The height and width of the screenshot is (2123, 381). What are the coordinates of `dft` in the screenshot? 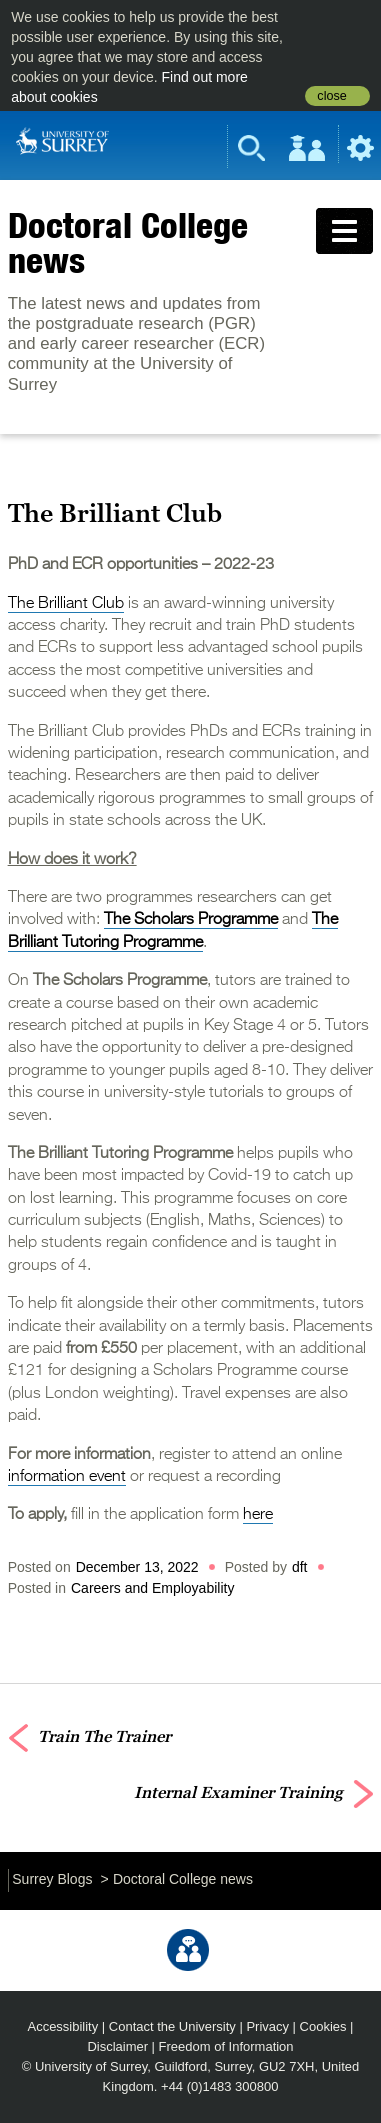 It's located at (300, 1567).